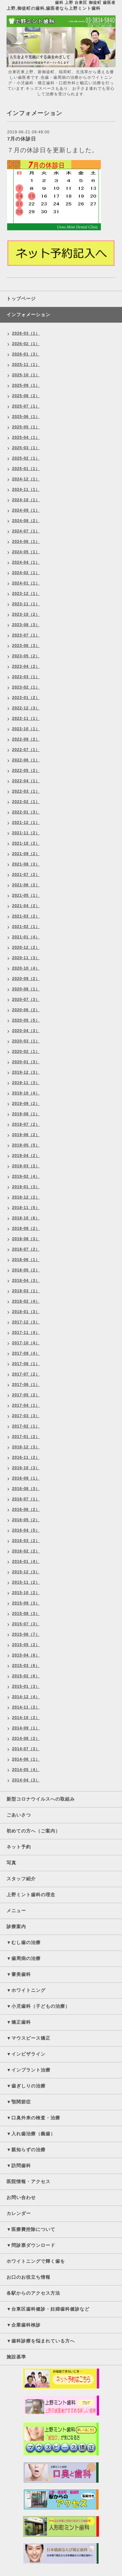 The width and height of the screenshot is (122, 2576). Describe the element at coordinates (26, 1124) in the screenshot. I see `2019-07（2）` at that location.